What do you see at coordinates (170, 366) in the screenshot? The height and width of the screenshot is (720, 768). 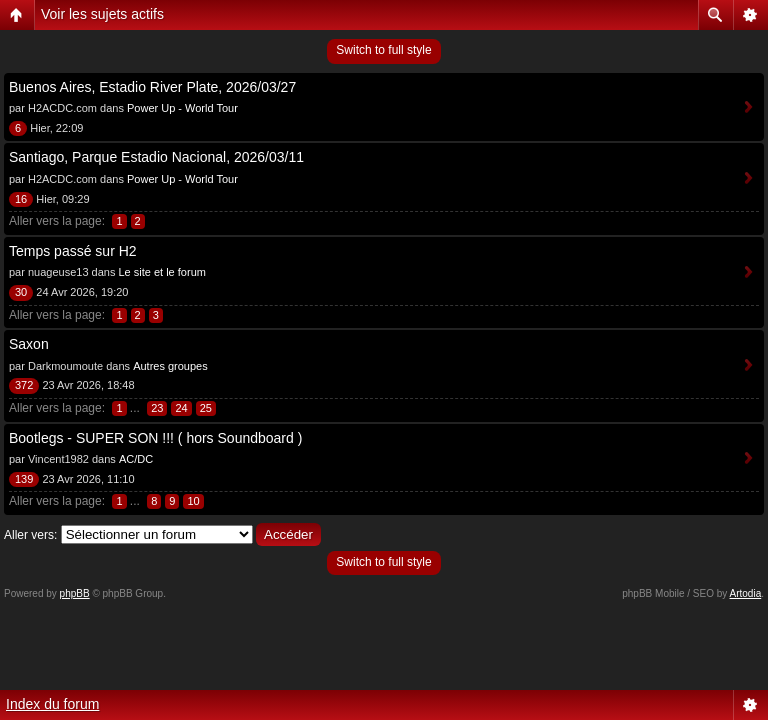 I see `Autres groupes` at bounding box center [170, 366].